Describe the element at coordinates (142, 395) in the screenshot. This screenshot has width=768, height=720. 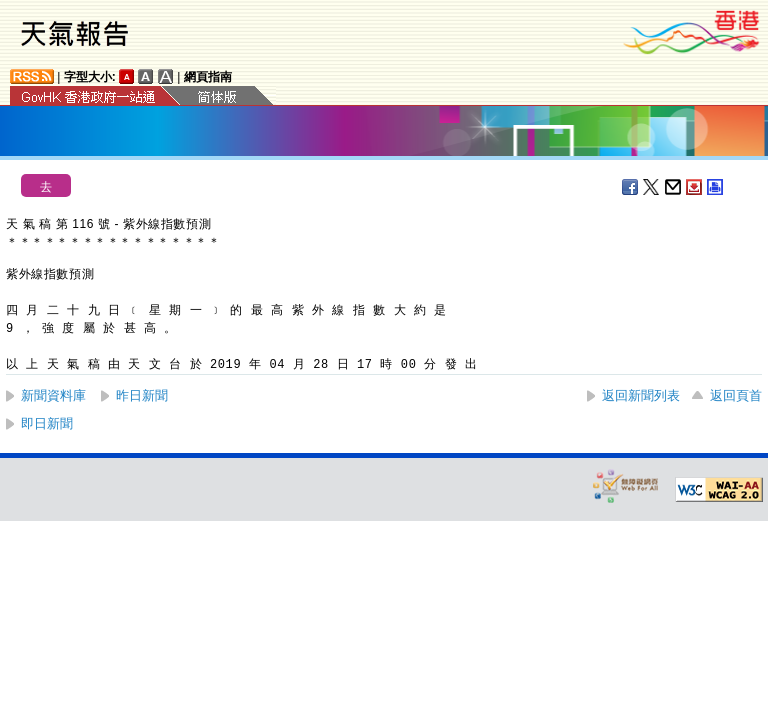
I see `昨日新聞` at that location.